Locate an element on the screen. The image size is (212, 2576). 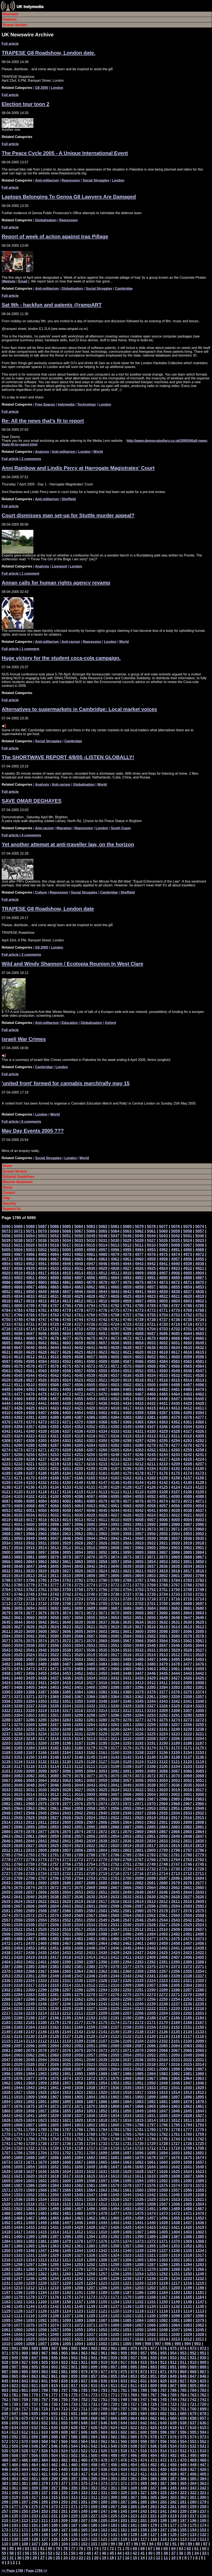
3978 is located at coordinates (90, 1529).